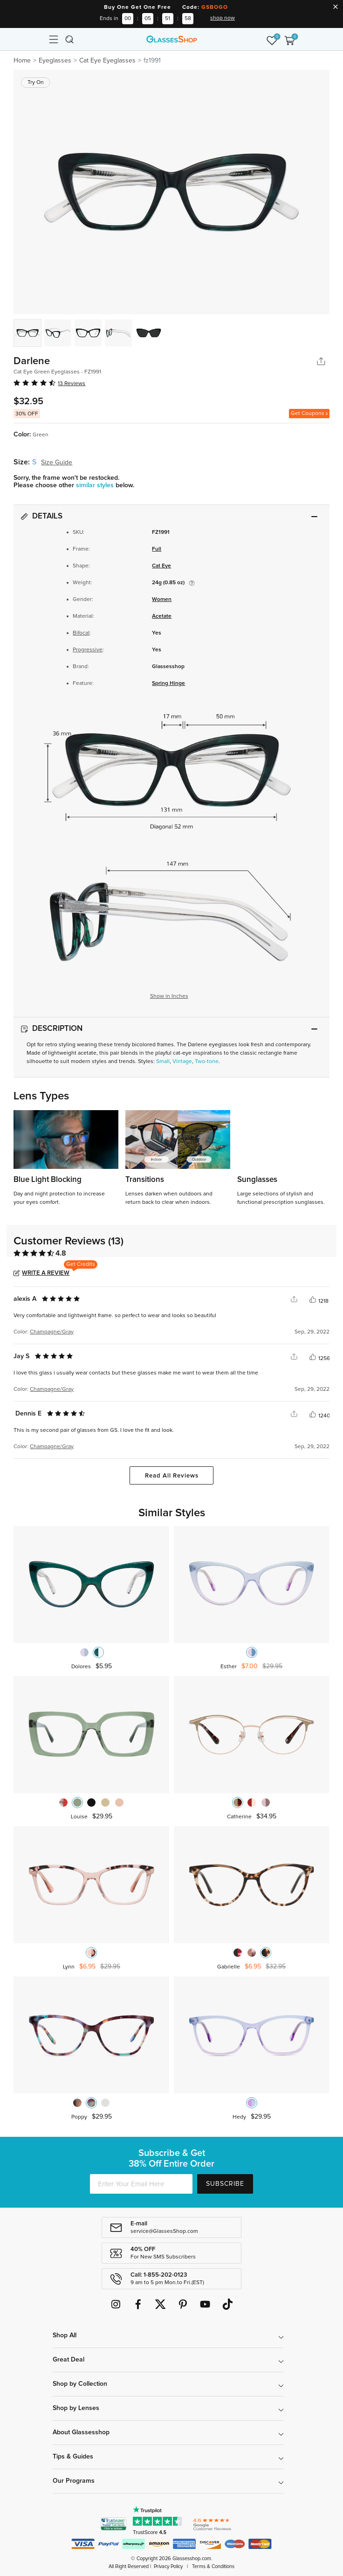 The width and height of the screenshot is (343, 2576). I want to click on Two-tone, so click(207, 1061).